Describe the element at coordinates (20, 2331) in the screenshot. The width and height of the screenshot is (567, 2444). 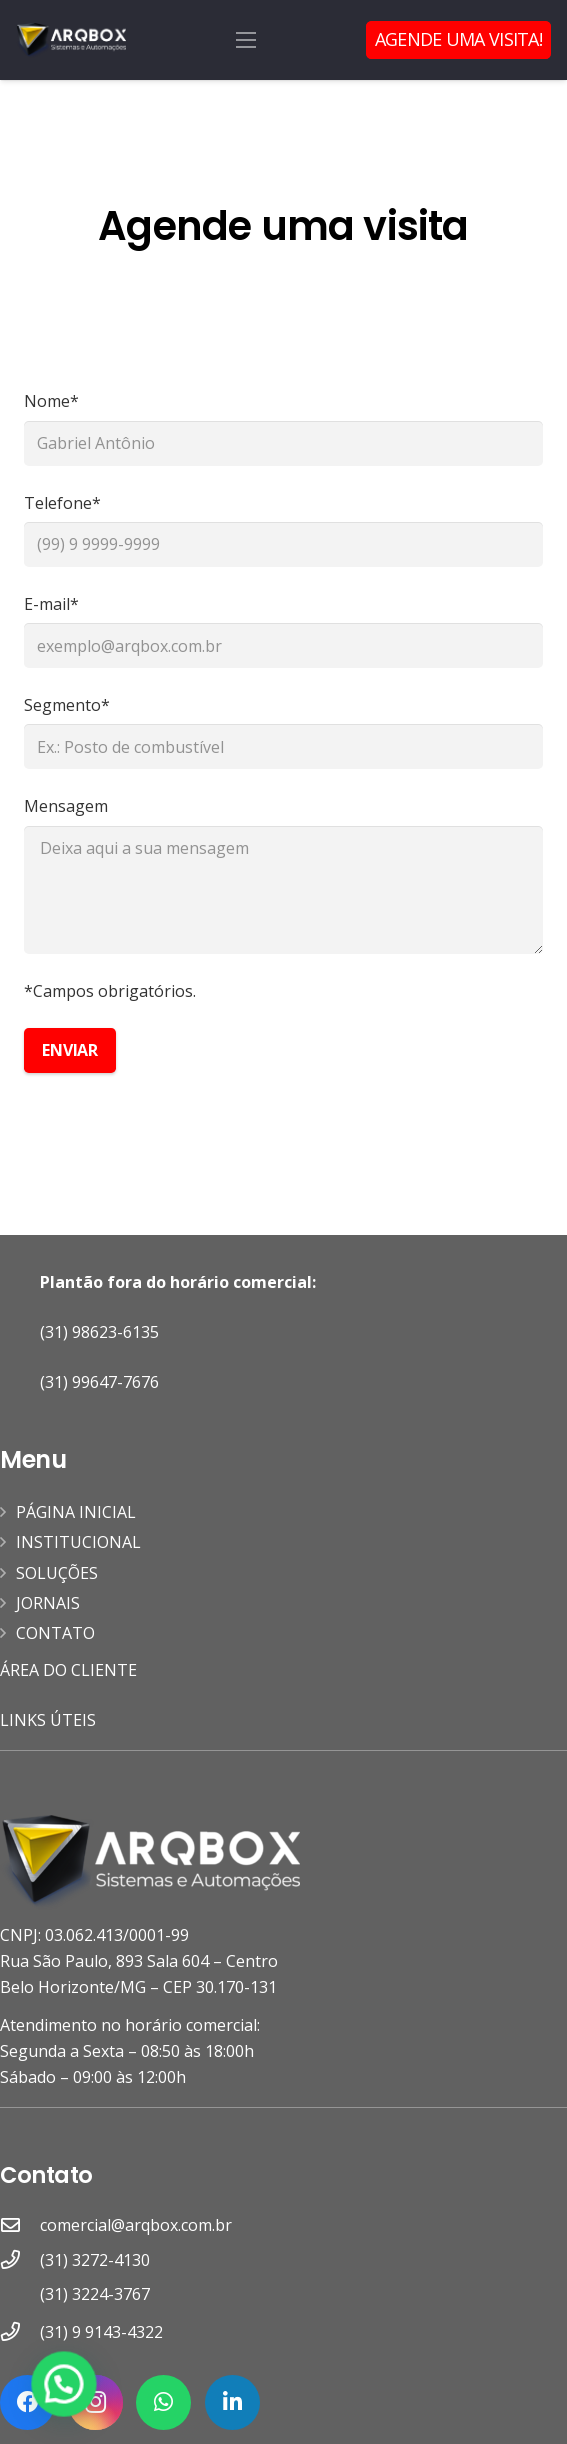
I see `[(31) 9 9143-4322]` at that location.